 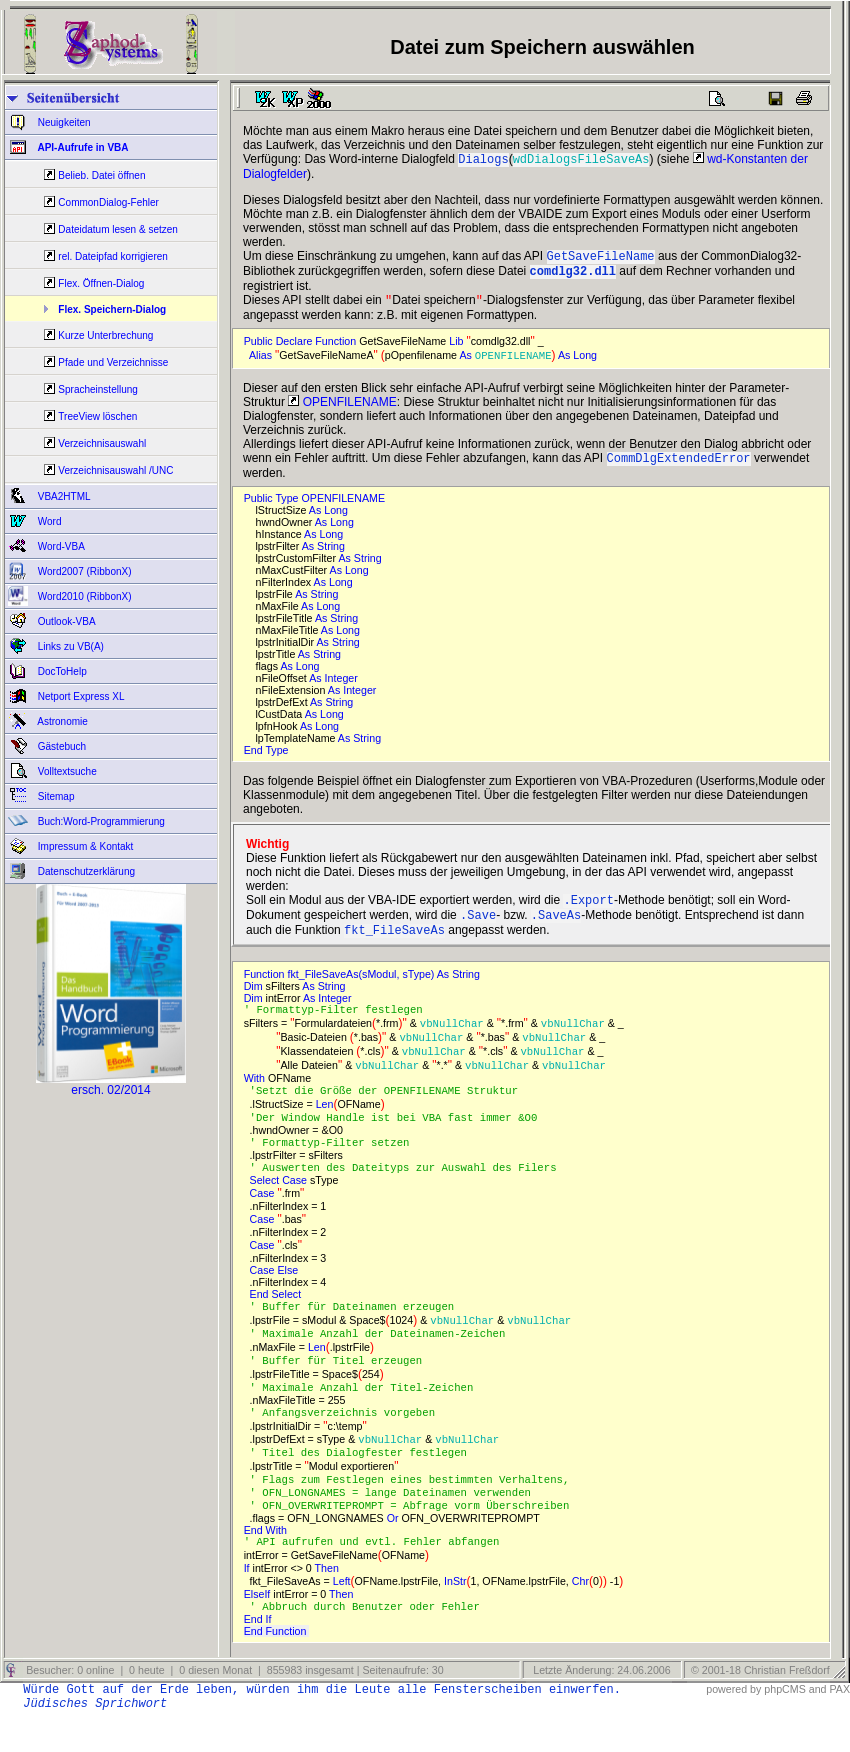 What do you see at coordinates (248, 1602) in the screenshot?
I see `If` at bounding box center [248, 1602].